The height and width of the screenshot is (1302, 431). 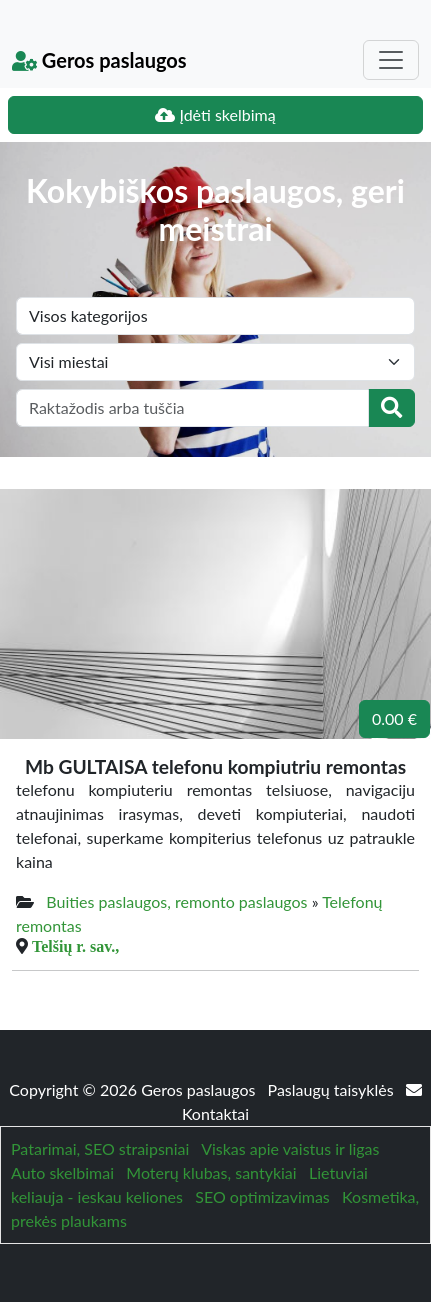 What do you see at coordinates (215, 114) in the screenshot?
I see `Įdėti skelbimą` at bounding box center [215, 114].